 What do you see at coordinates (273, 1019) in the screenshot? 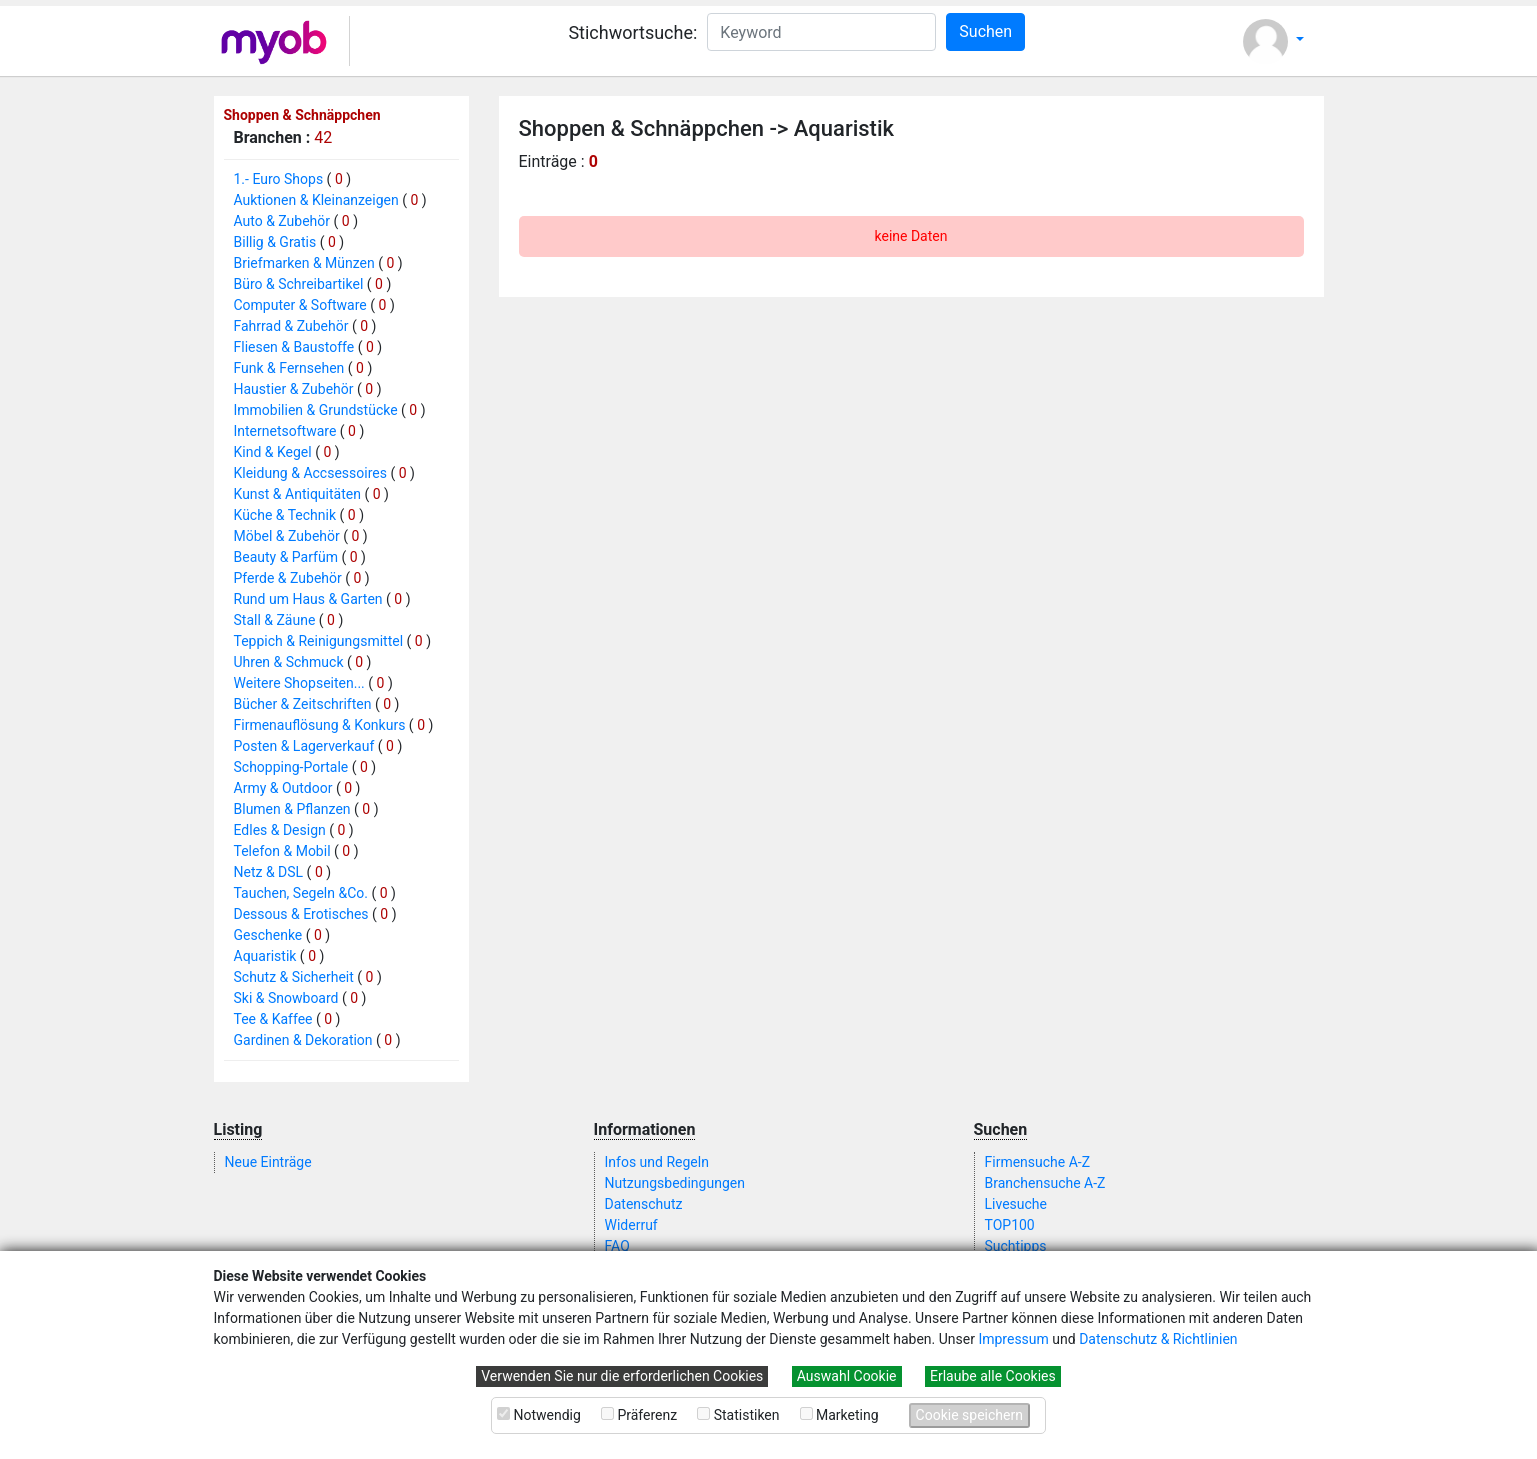
I see `Tee & Kaffee` at bounding box center [273, 1019].